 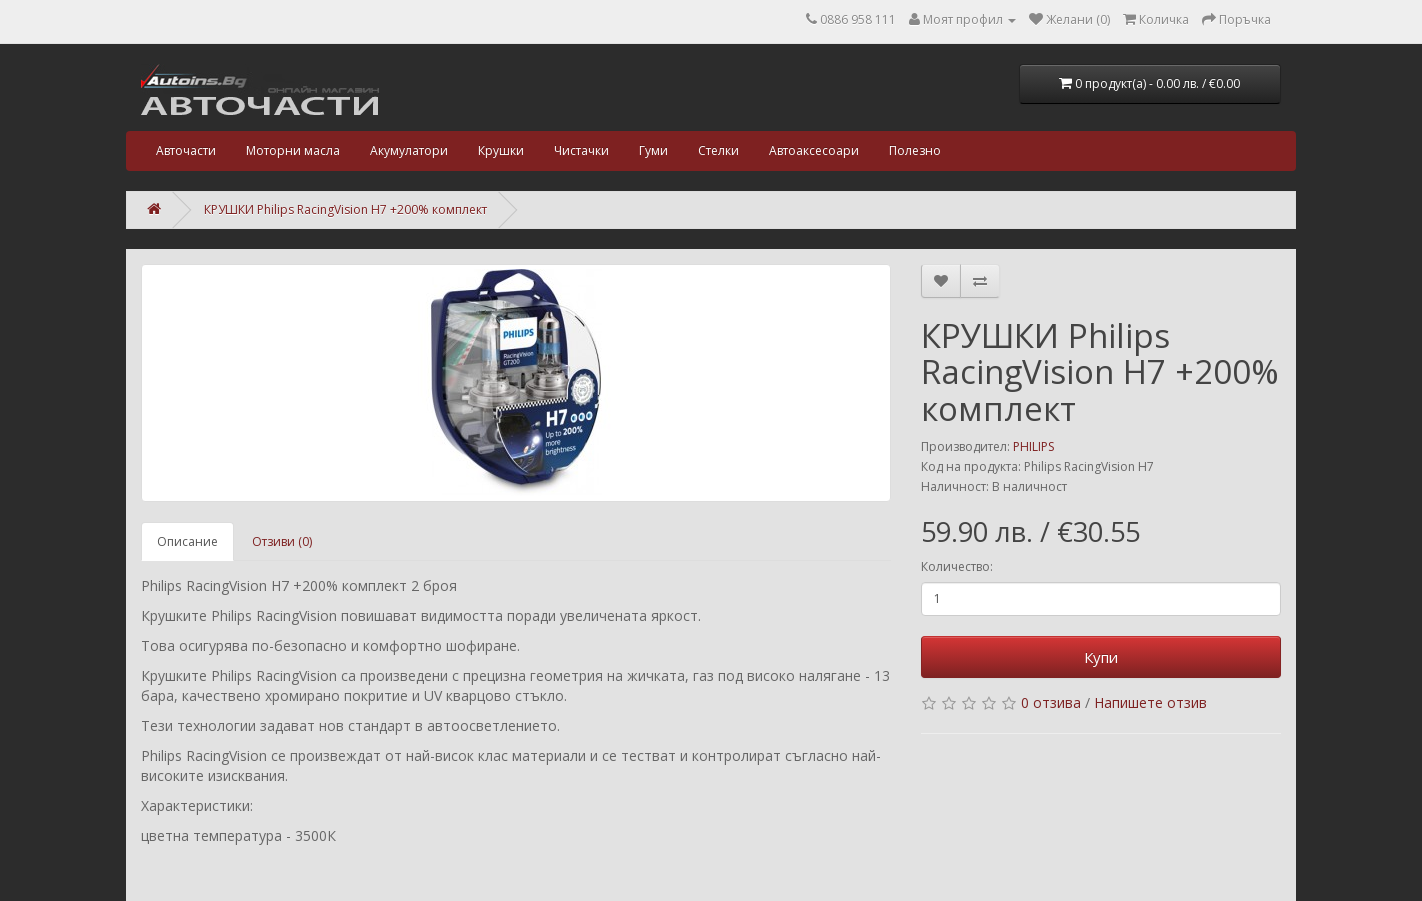 What do you see at coordinates (1033, 446) in the screenshot?
I see `PHILIPS` at bounding box center [1033, 446].